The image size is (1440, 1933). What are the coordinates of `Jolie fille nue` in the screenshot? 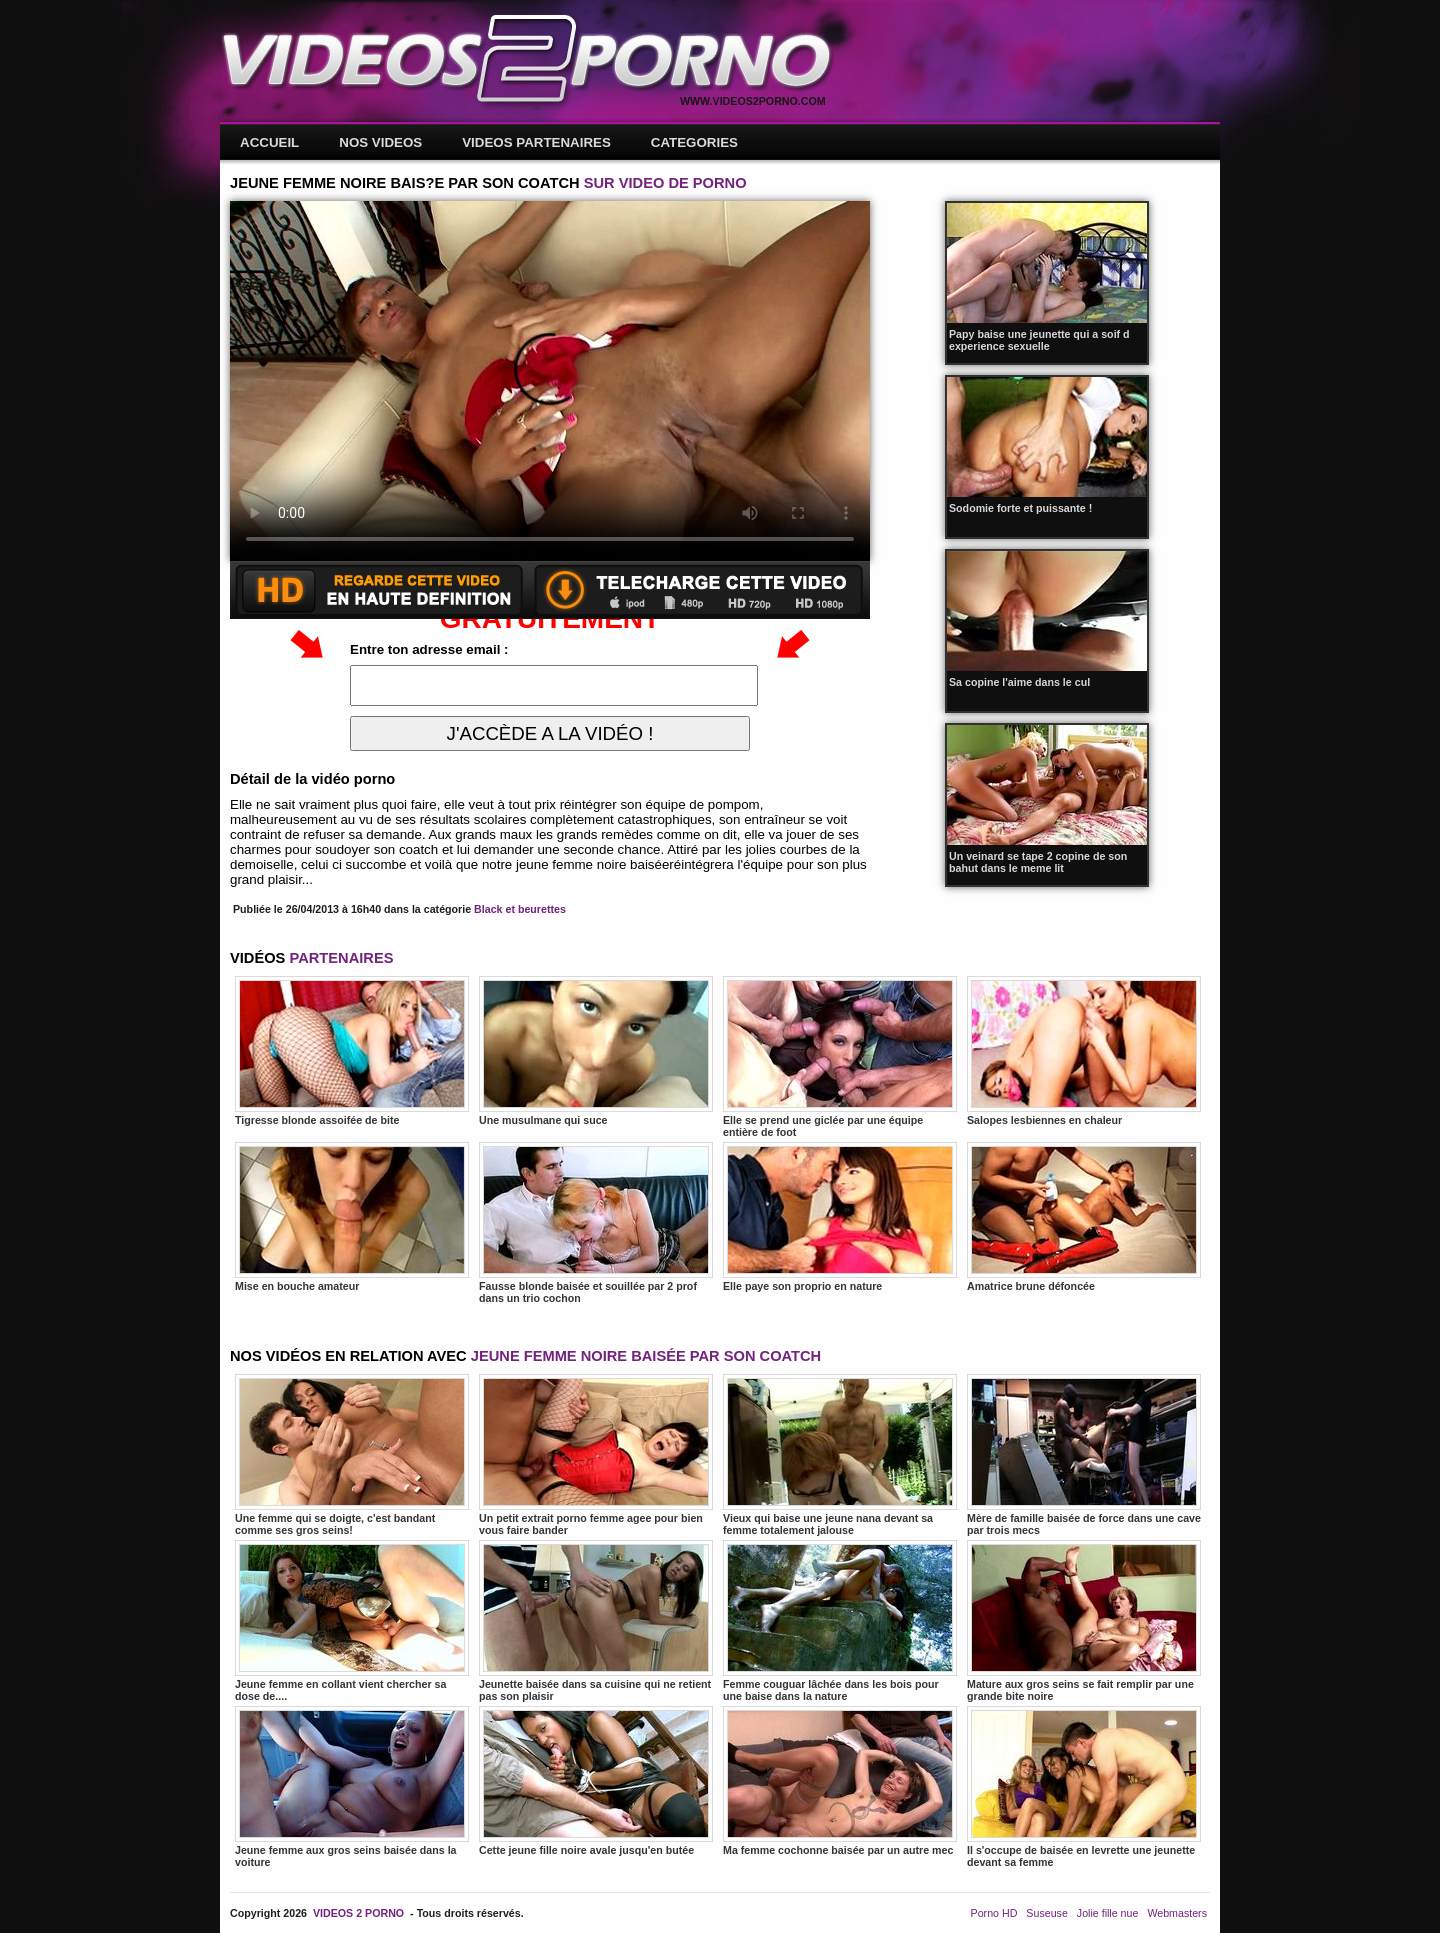 It's located at (1108, 1913).